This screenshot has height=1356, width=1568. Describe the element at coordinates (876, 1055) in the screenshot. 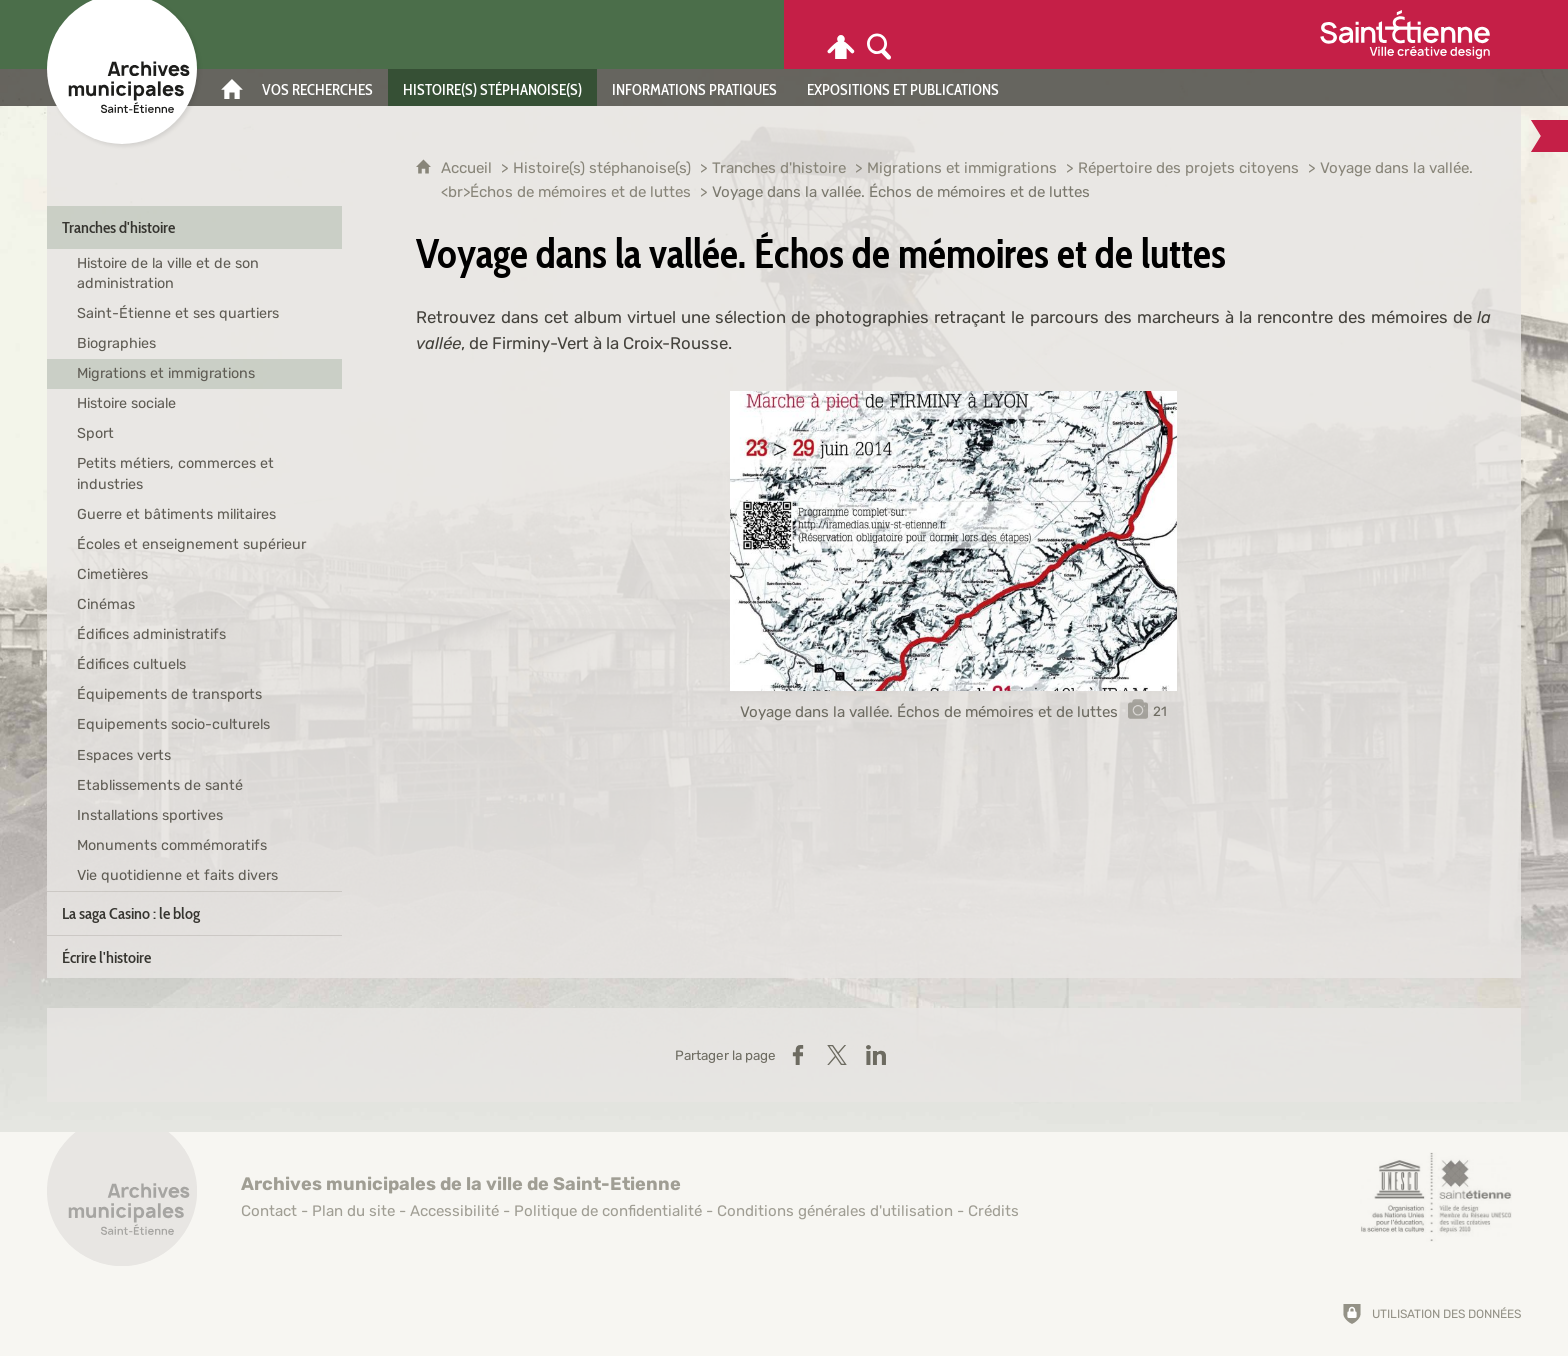

I see `[Partager sur LinkedIn (nouvelle fenêtre)]` at that location.